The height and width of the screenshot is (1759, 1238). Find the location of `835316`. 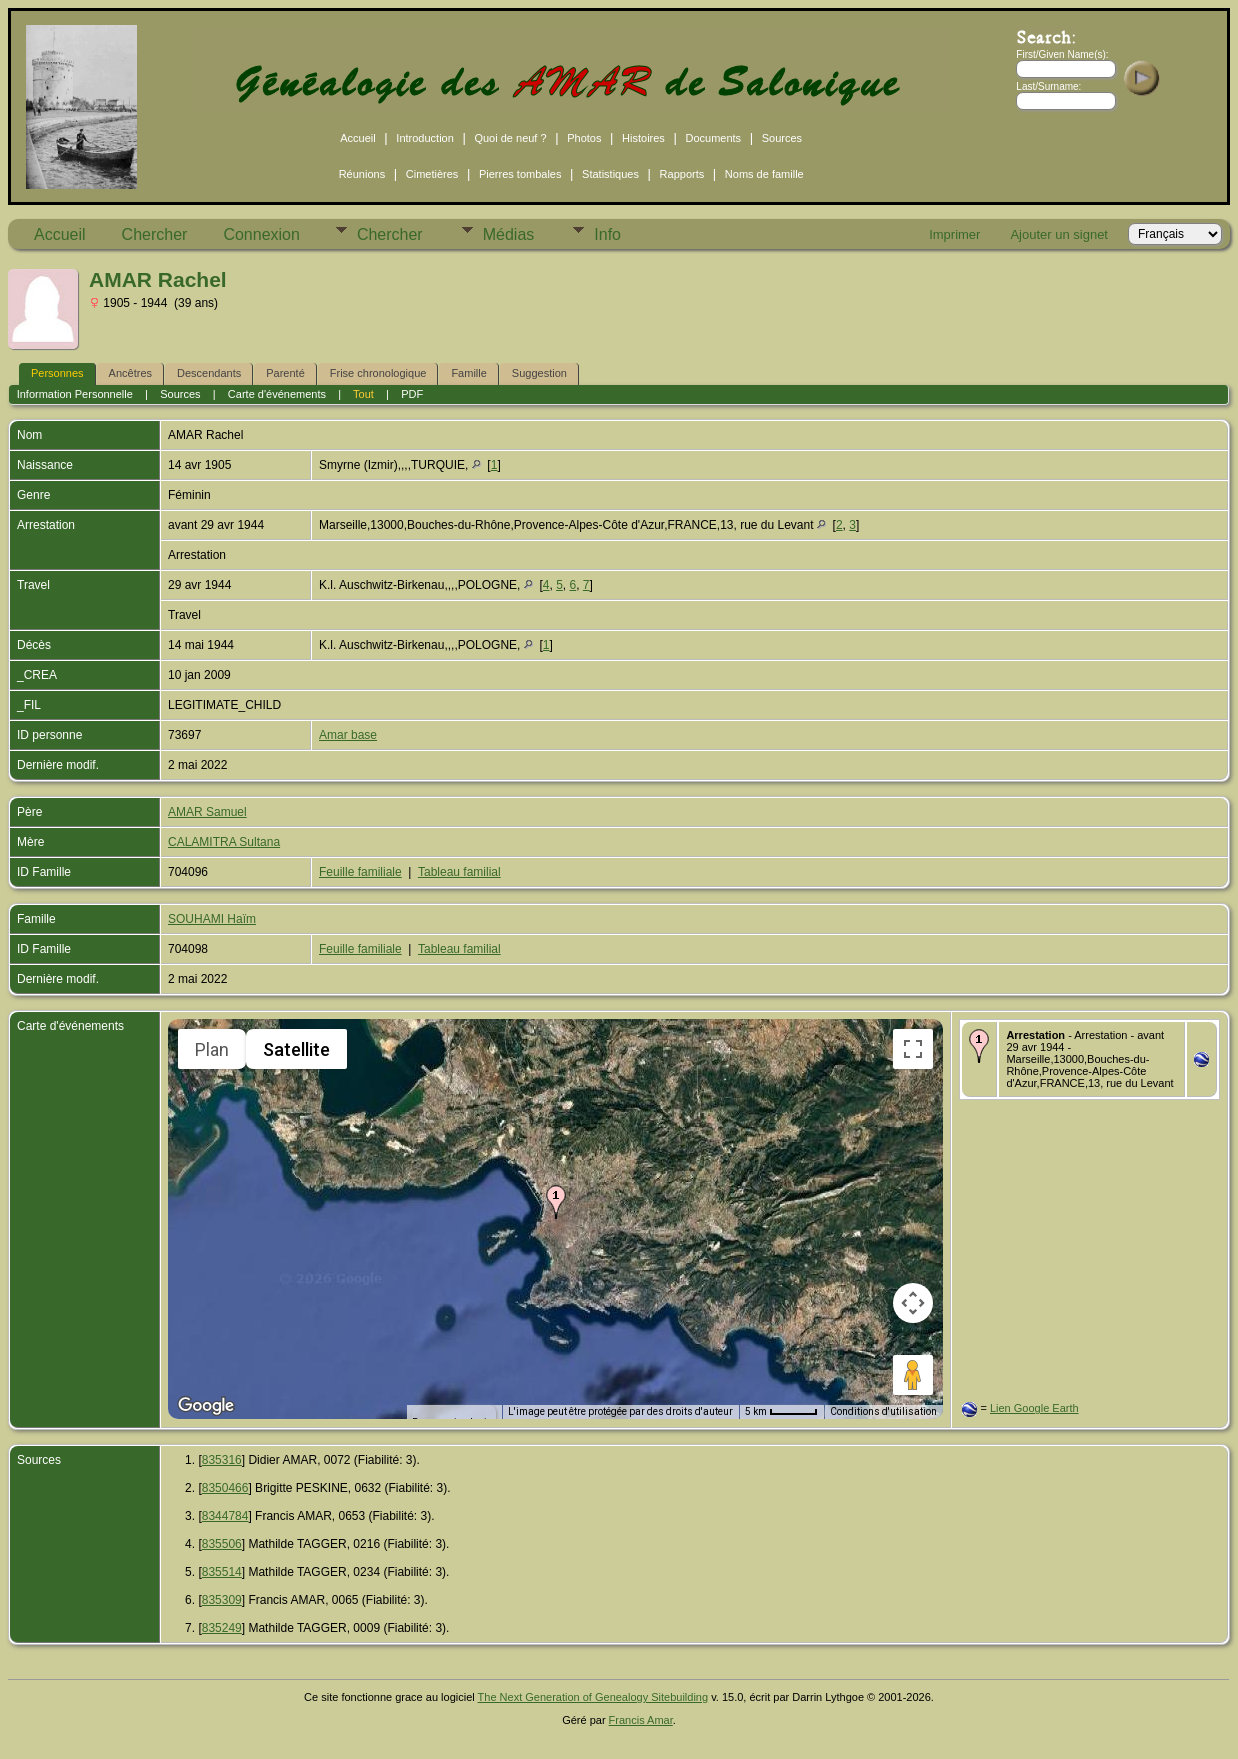

835316 is located at coordinates (222, 1460).